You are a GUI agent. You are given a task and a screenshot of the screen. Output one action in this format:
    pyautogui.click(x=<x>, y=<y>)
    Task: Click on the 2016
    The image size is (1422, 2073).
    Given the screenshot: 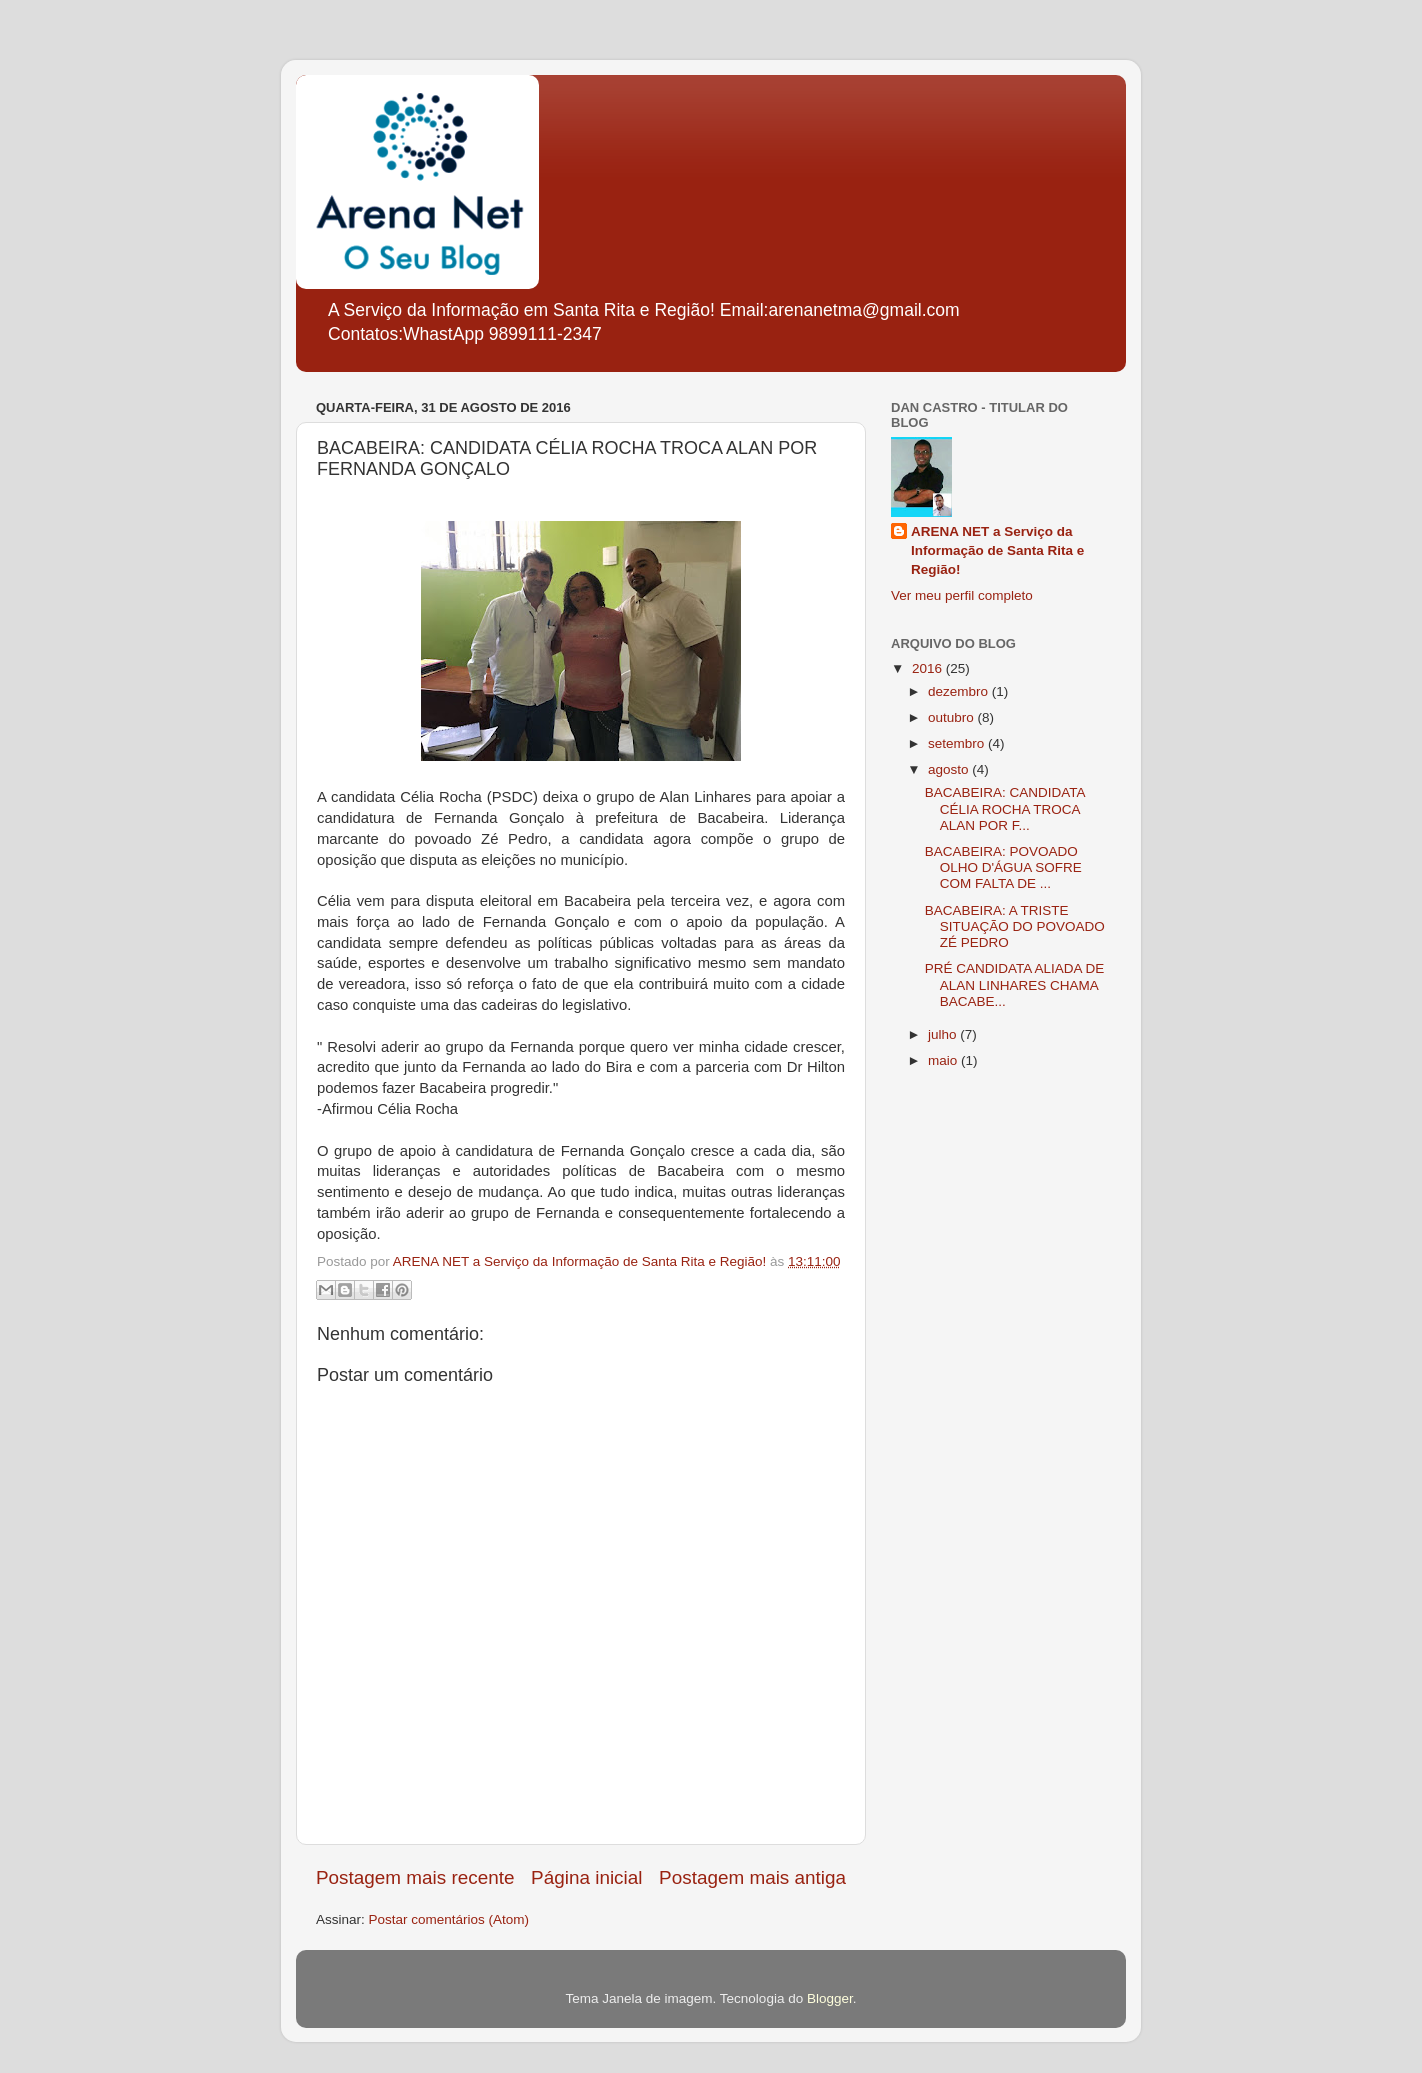 What is the action you would take?
    pyautogui.click(x=929, y=668)
    